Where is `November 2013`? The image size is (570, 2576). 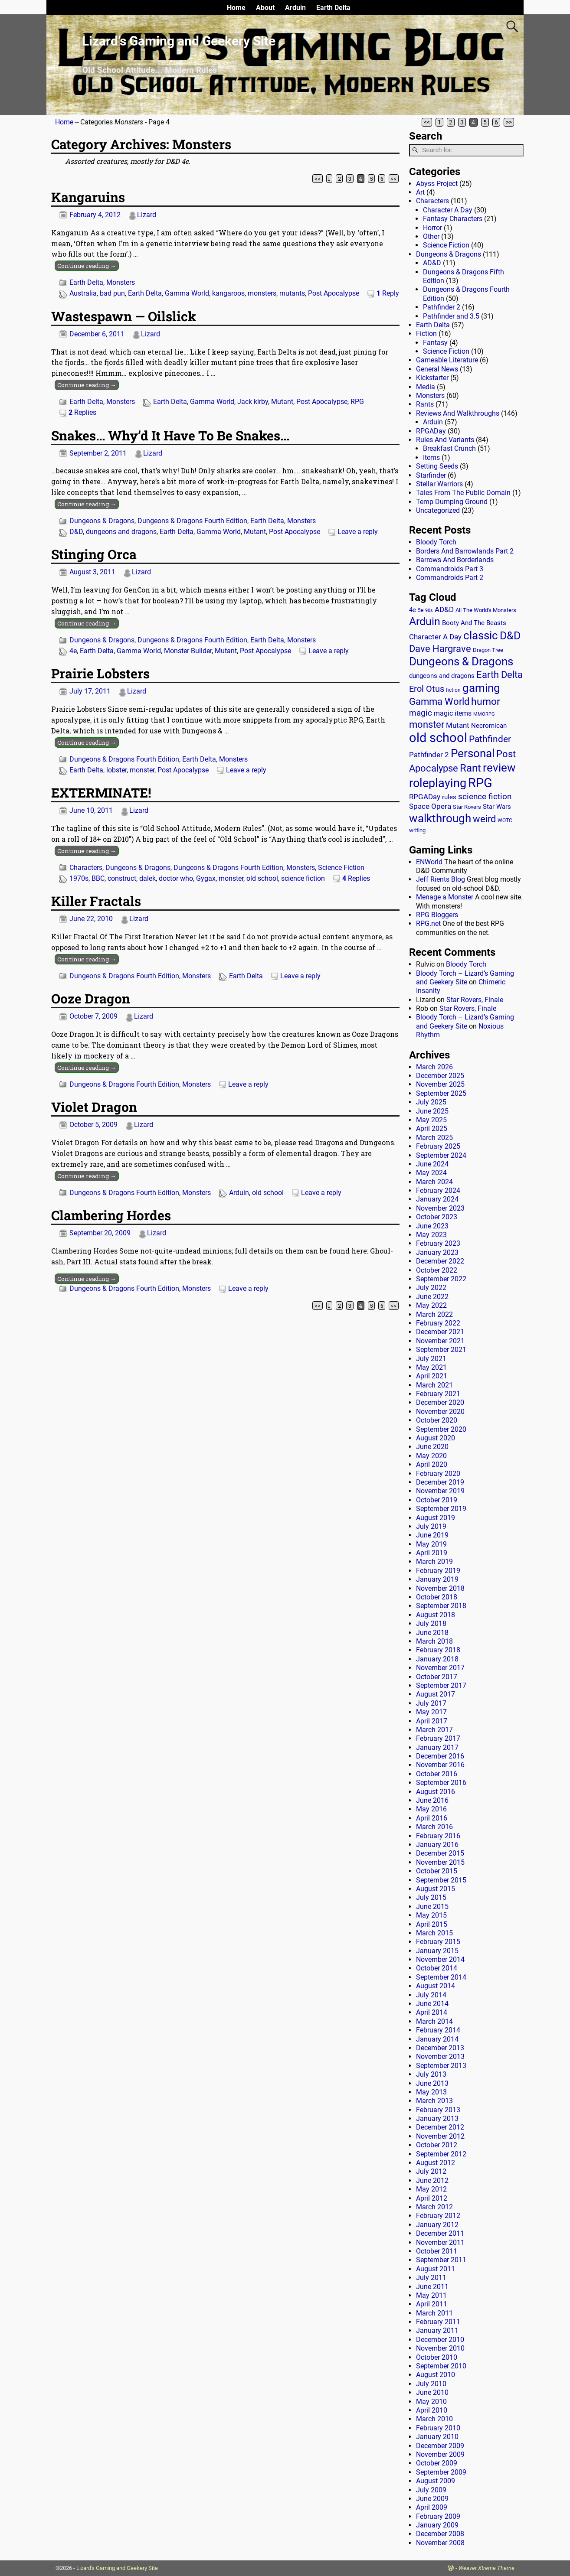
November 2013 is located at coordinates (440, 2056).